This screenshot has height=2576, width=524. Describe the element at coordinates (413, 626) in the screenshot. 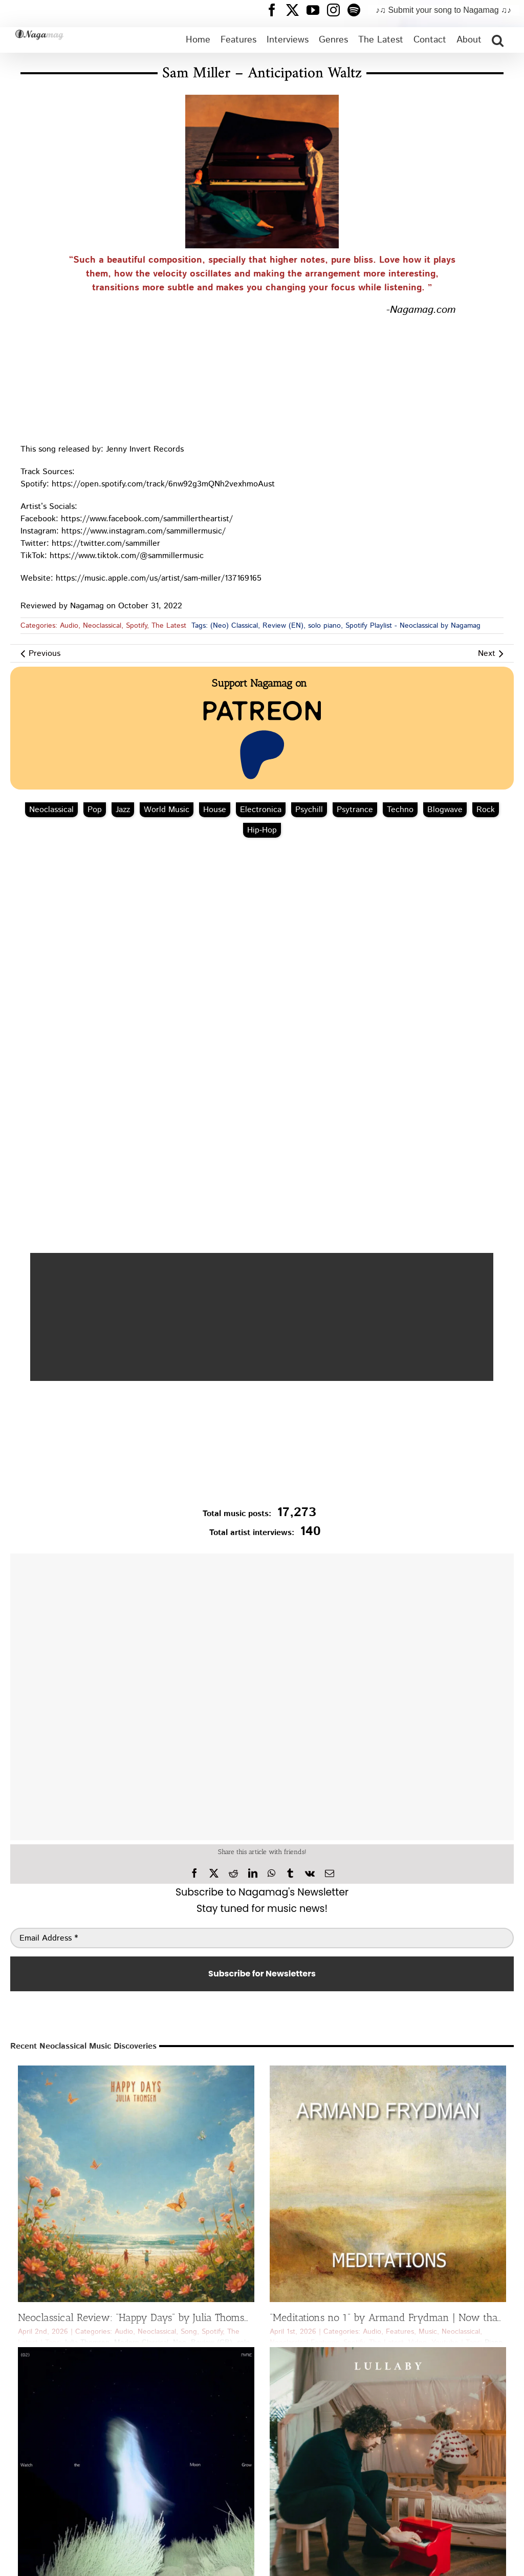

I see `Spotify Playlist - Neoclassical by Nagamag` at that location.